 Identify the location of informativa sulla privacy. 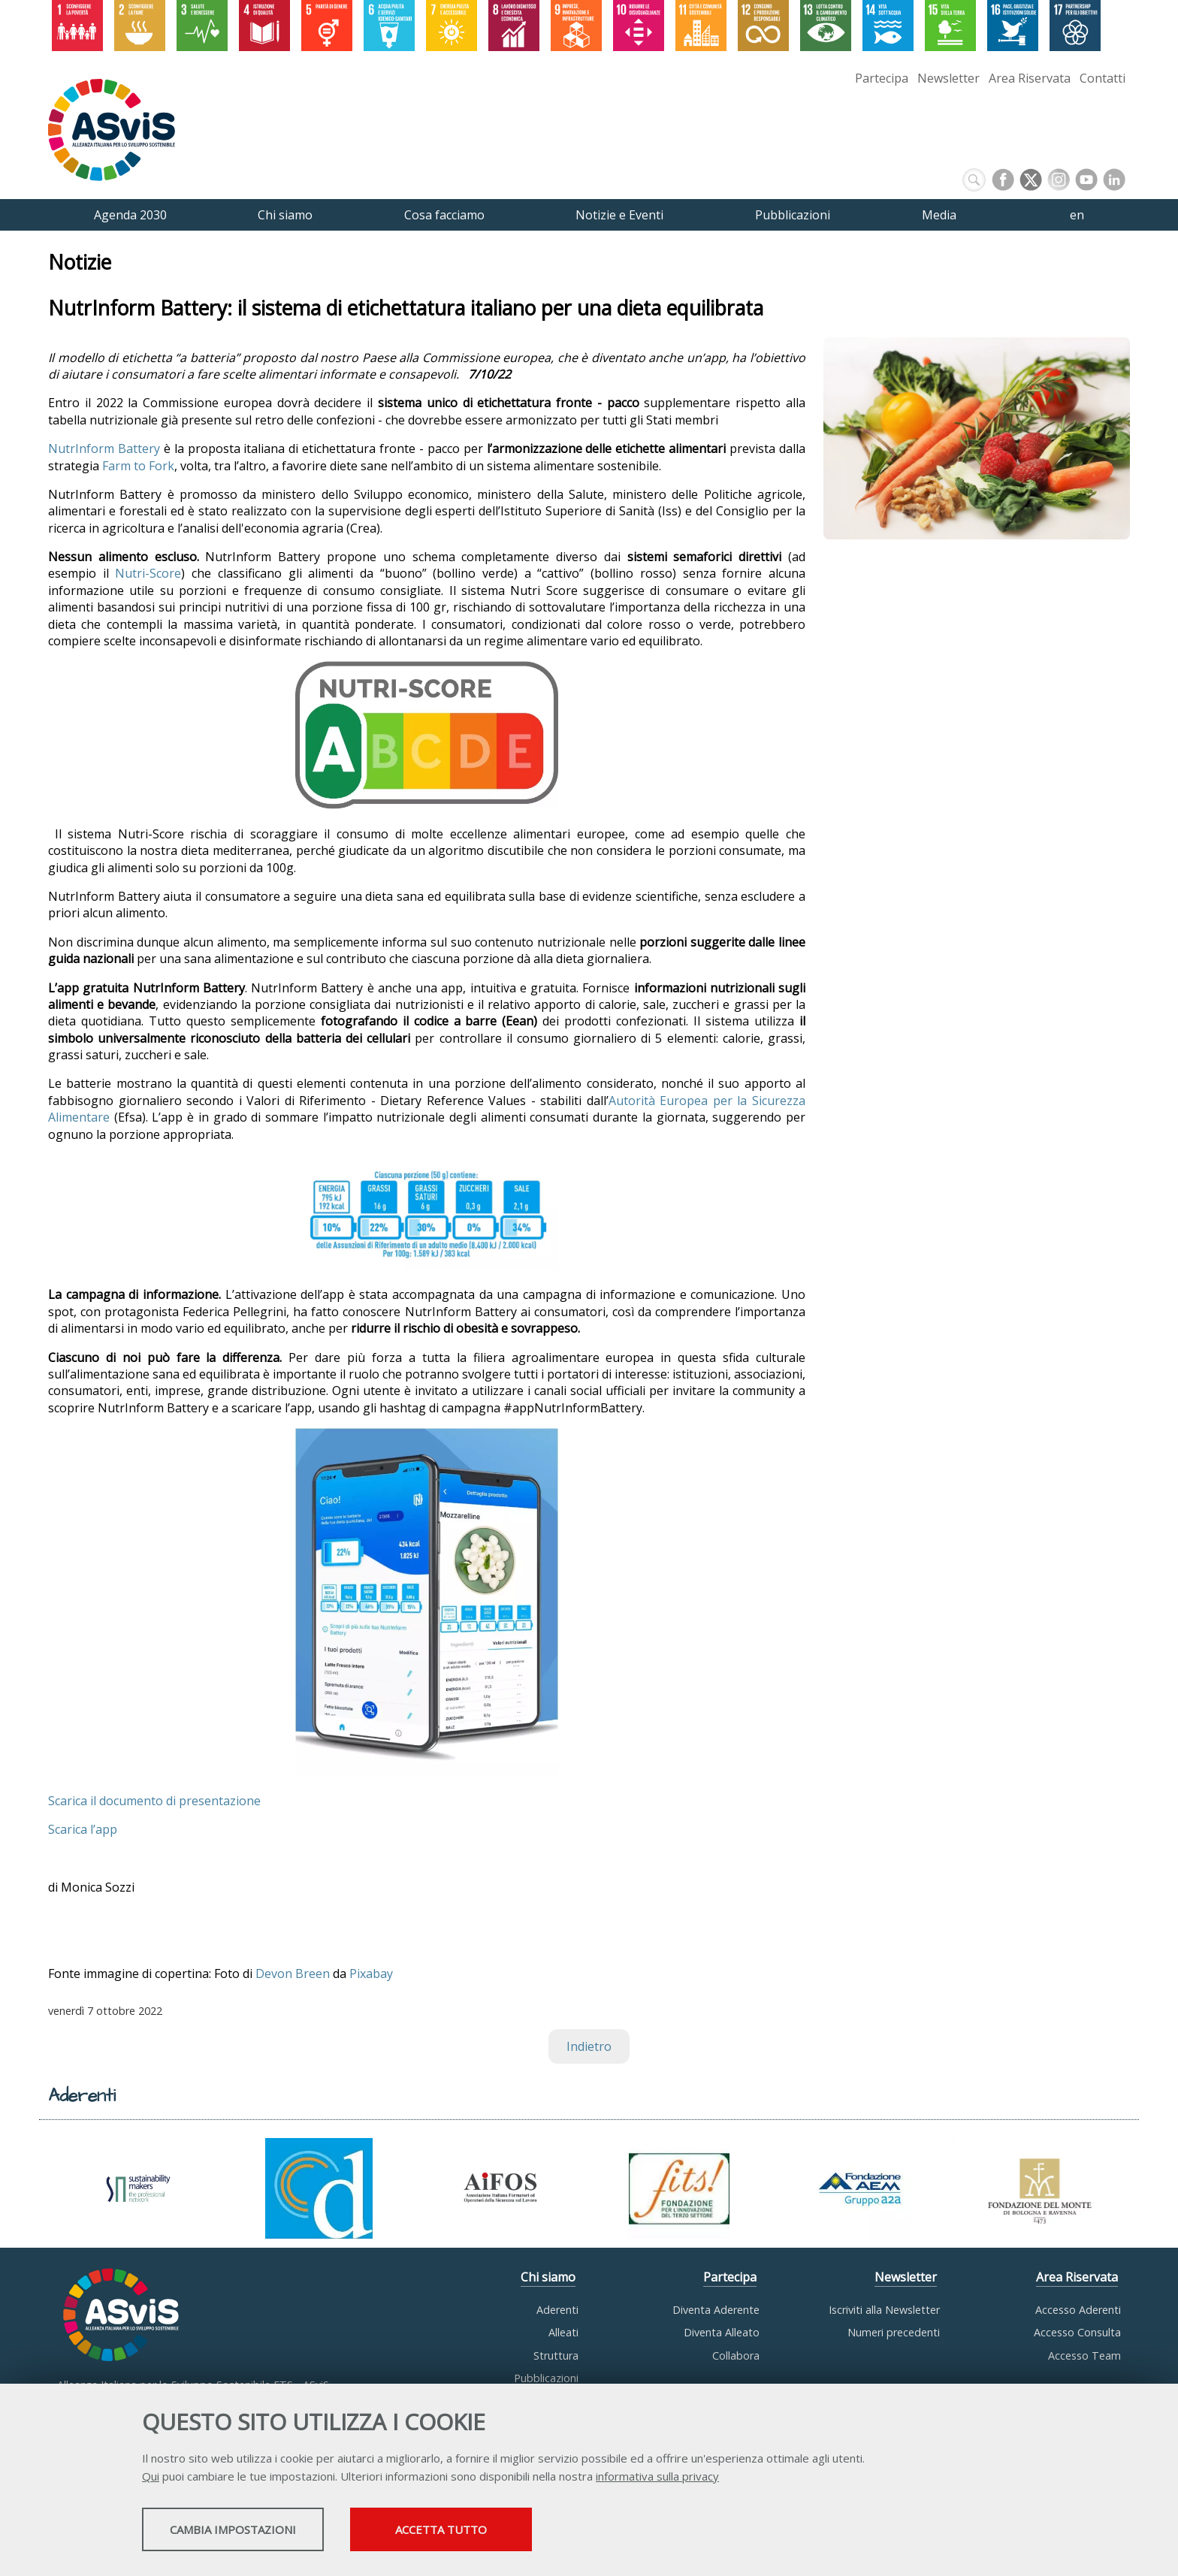
(657, 2478).